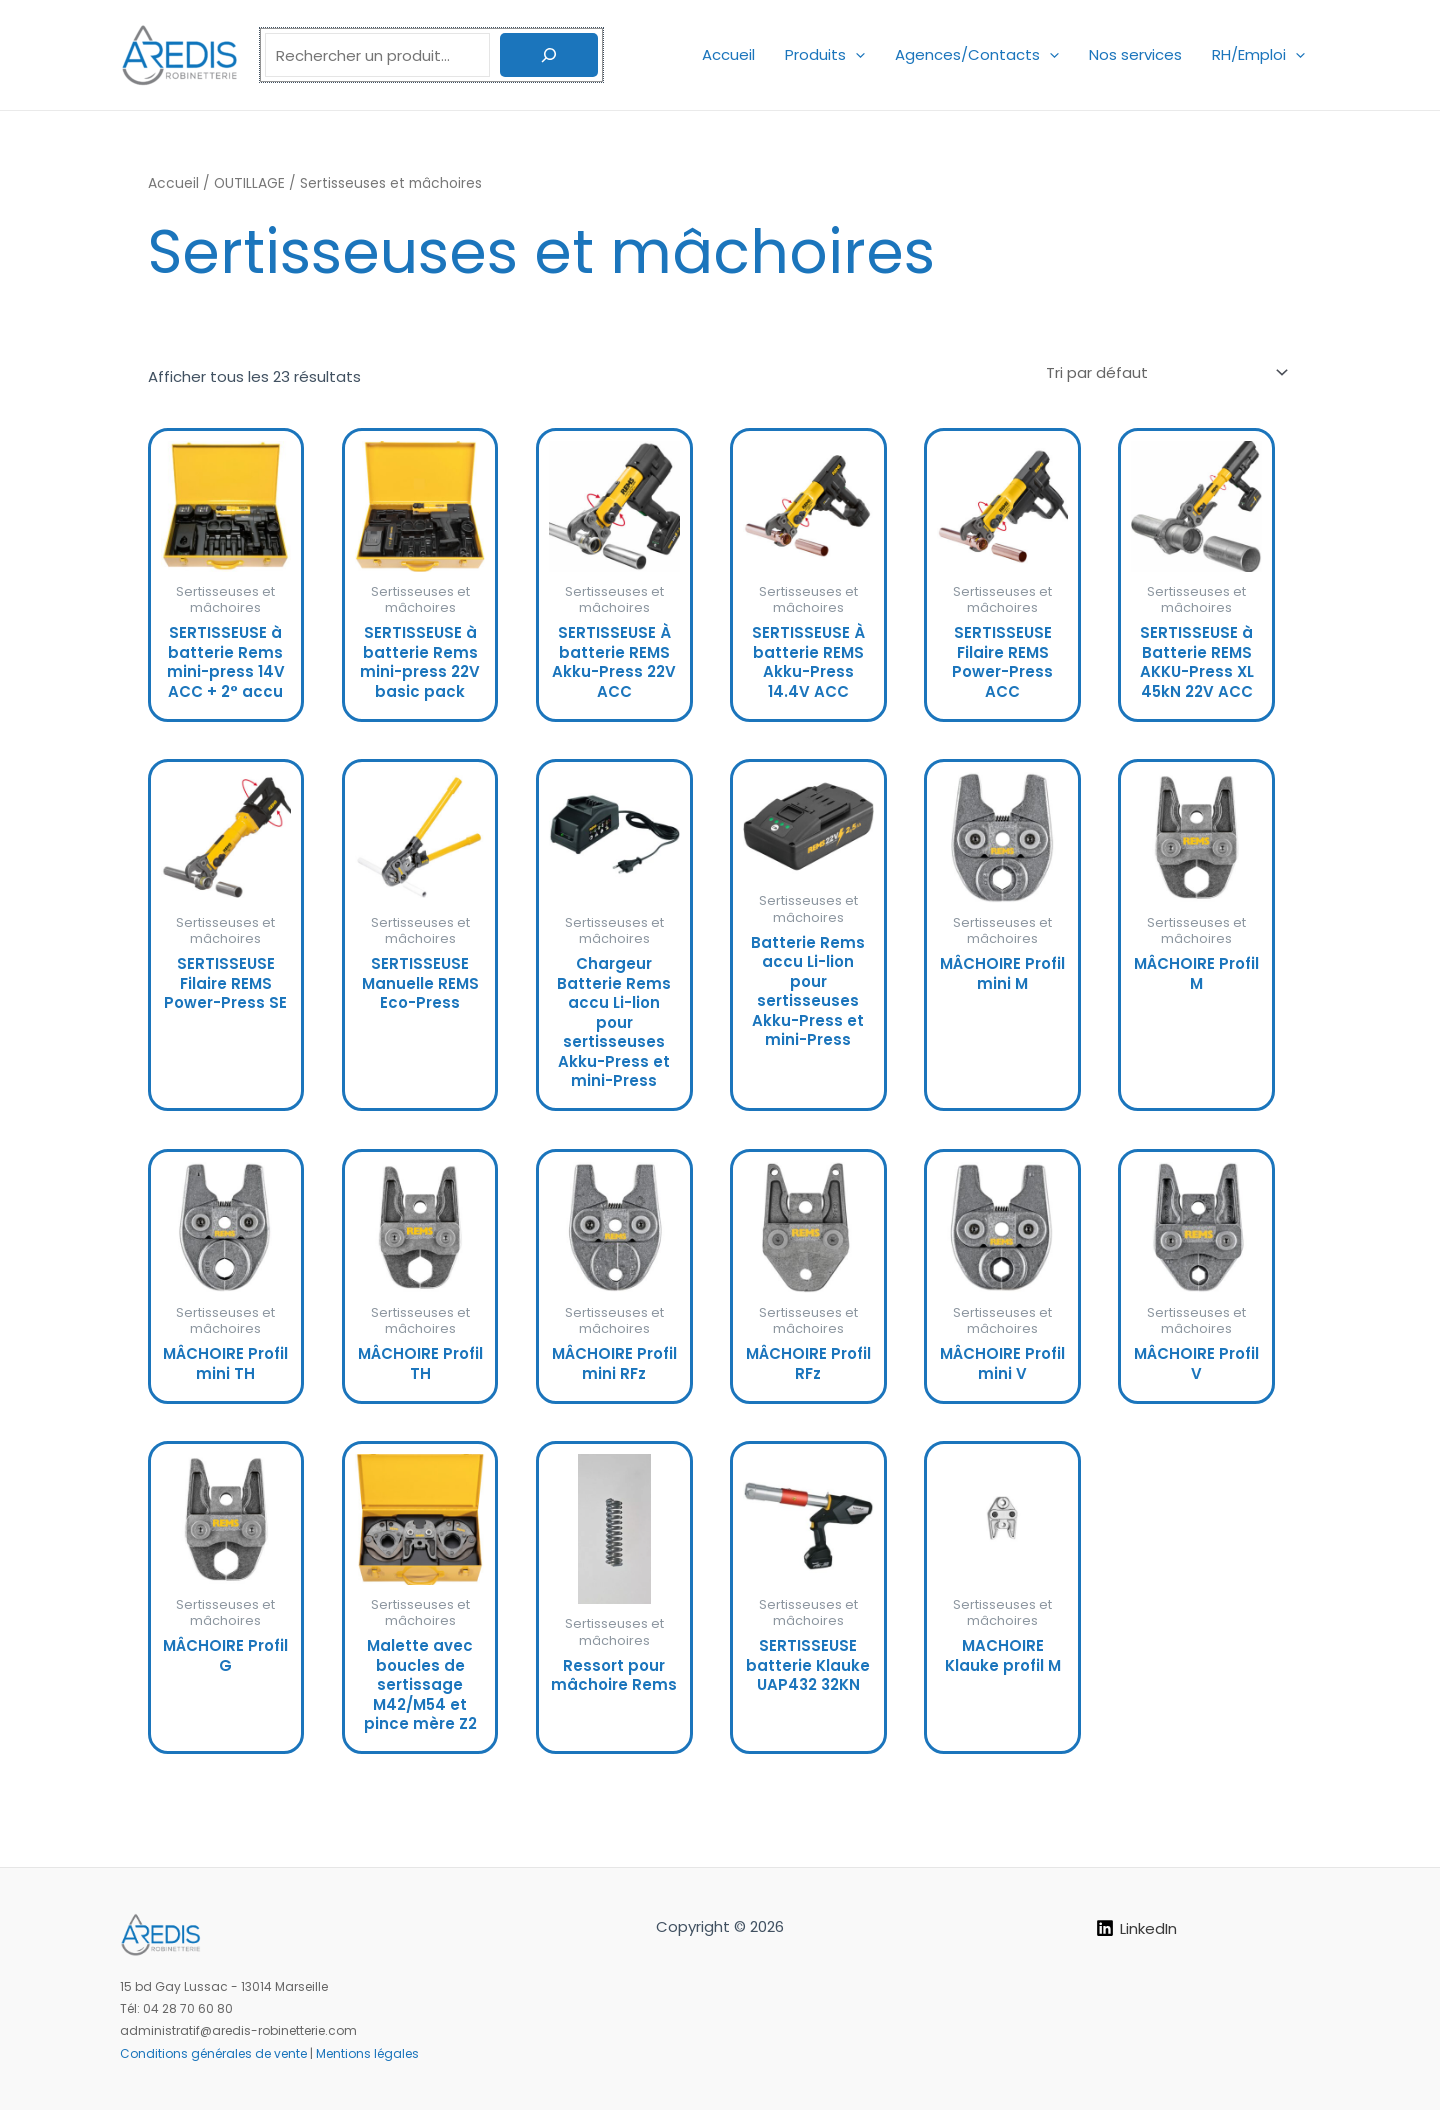 Image resolution: width=1440 pixels, height=2110 pixels. Describe the element at coordinates (1258, 54) in the screenshot. I see `RH/Emploi` at that location.